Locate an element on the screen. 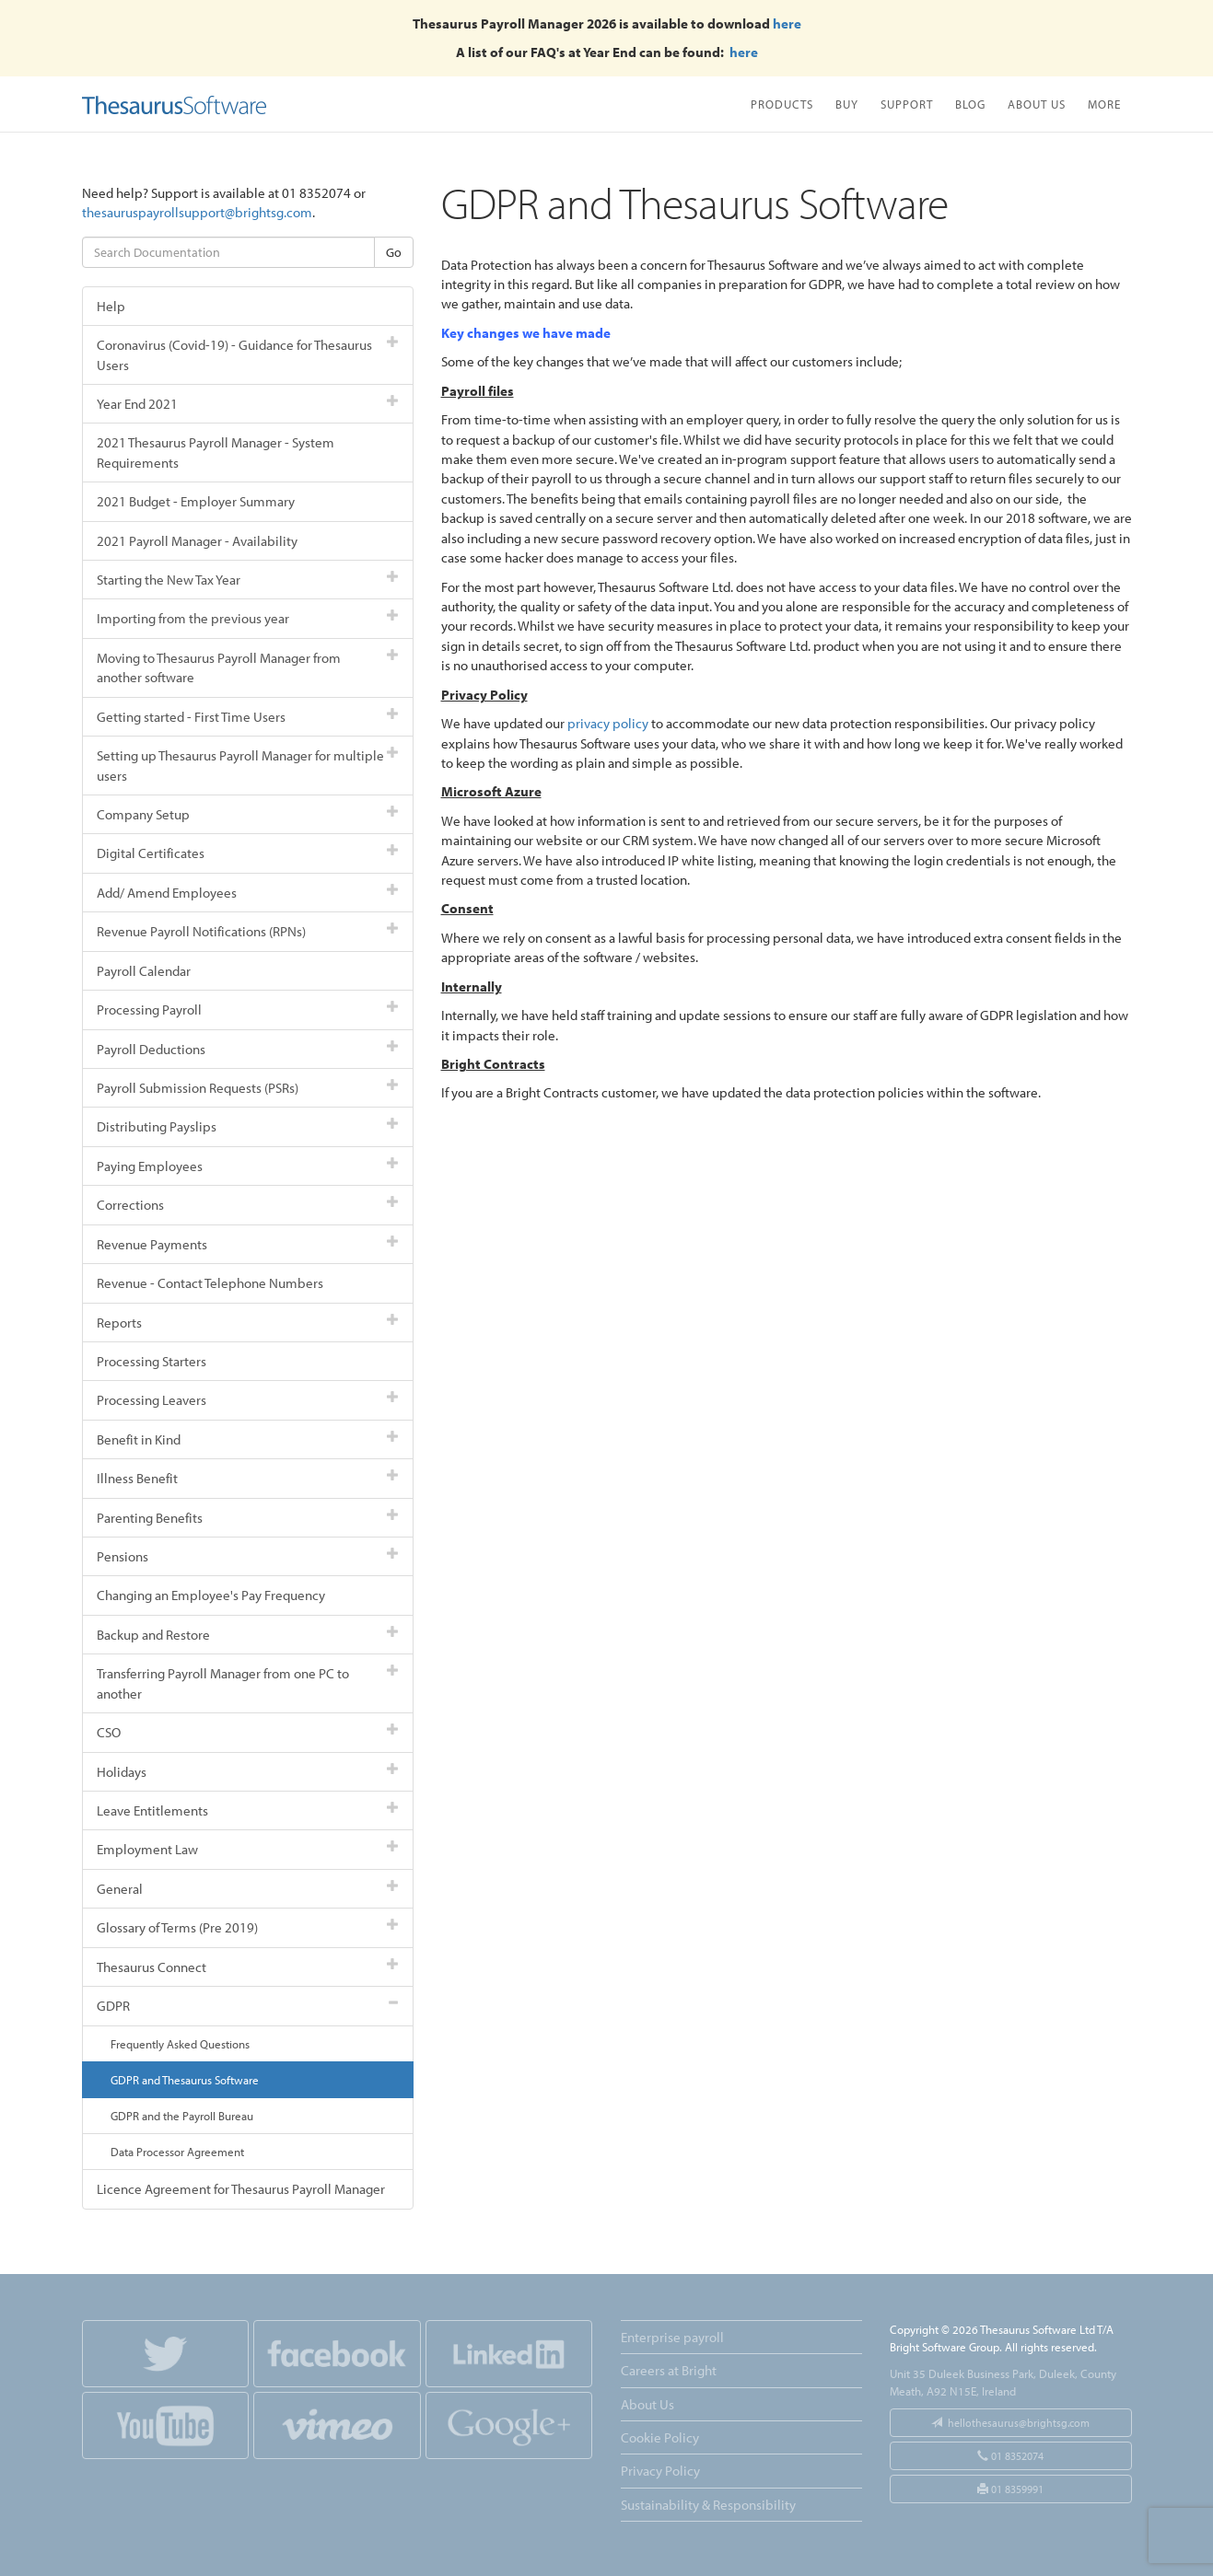  Thesaurus Connect is located at coordinates (248, 1967).